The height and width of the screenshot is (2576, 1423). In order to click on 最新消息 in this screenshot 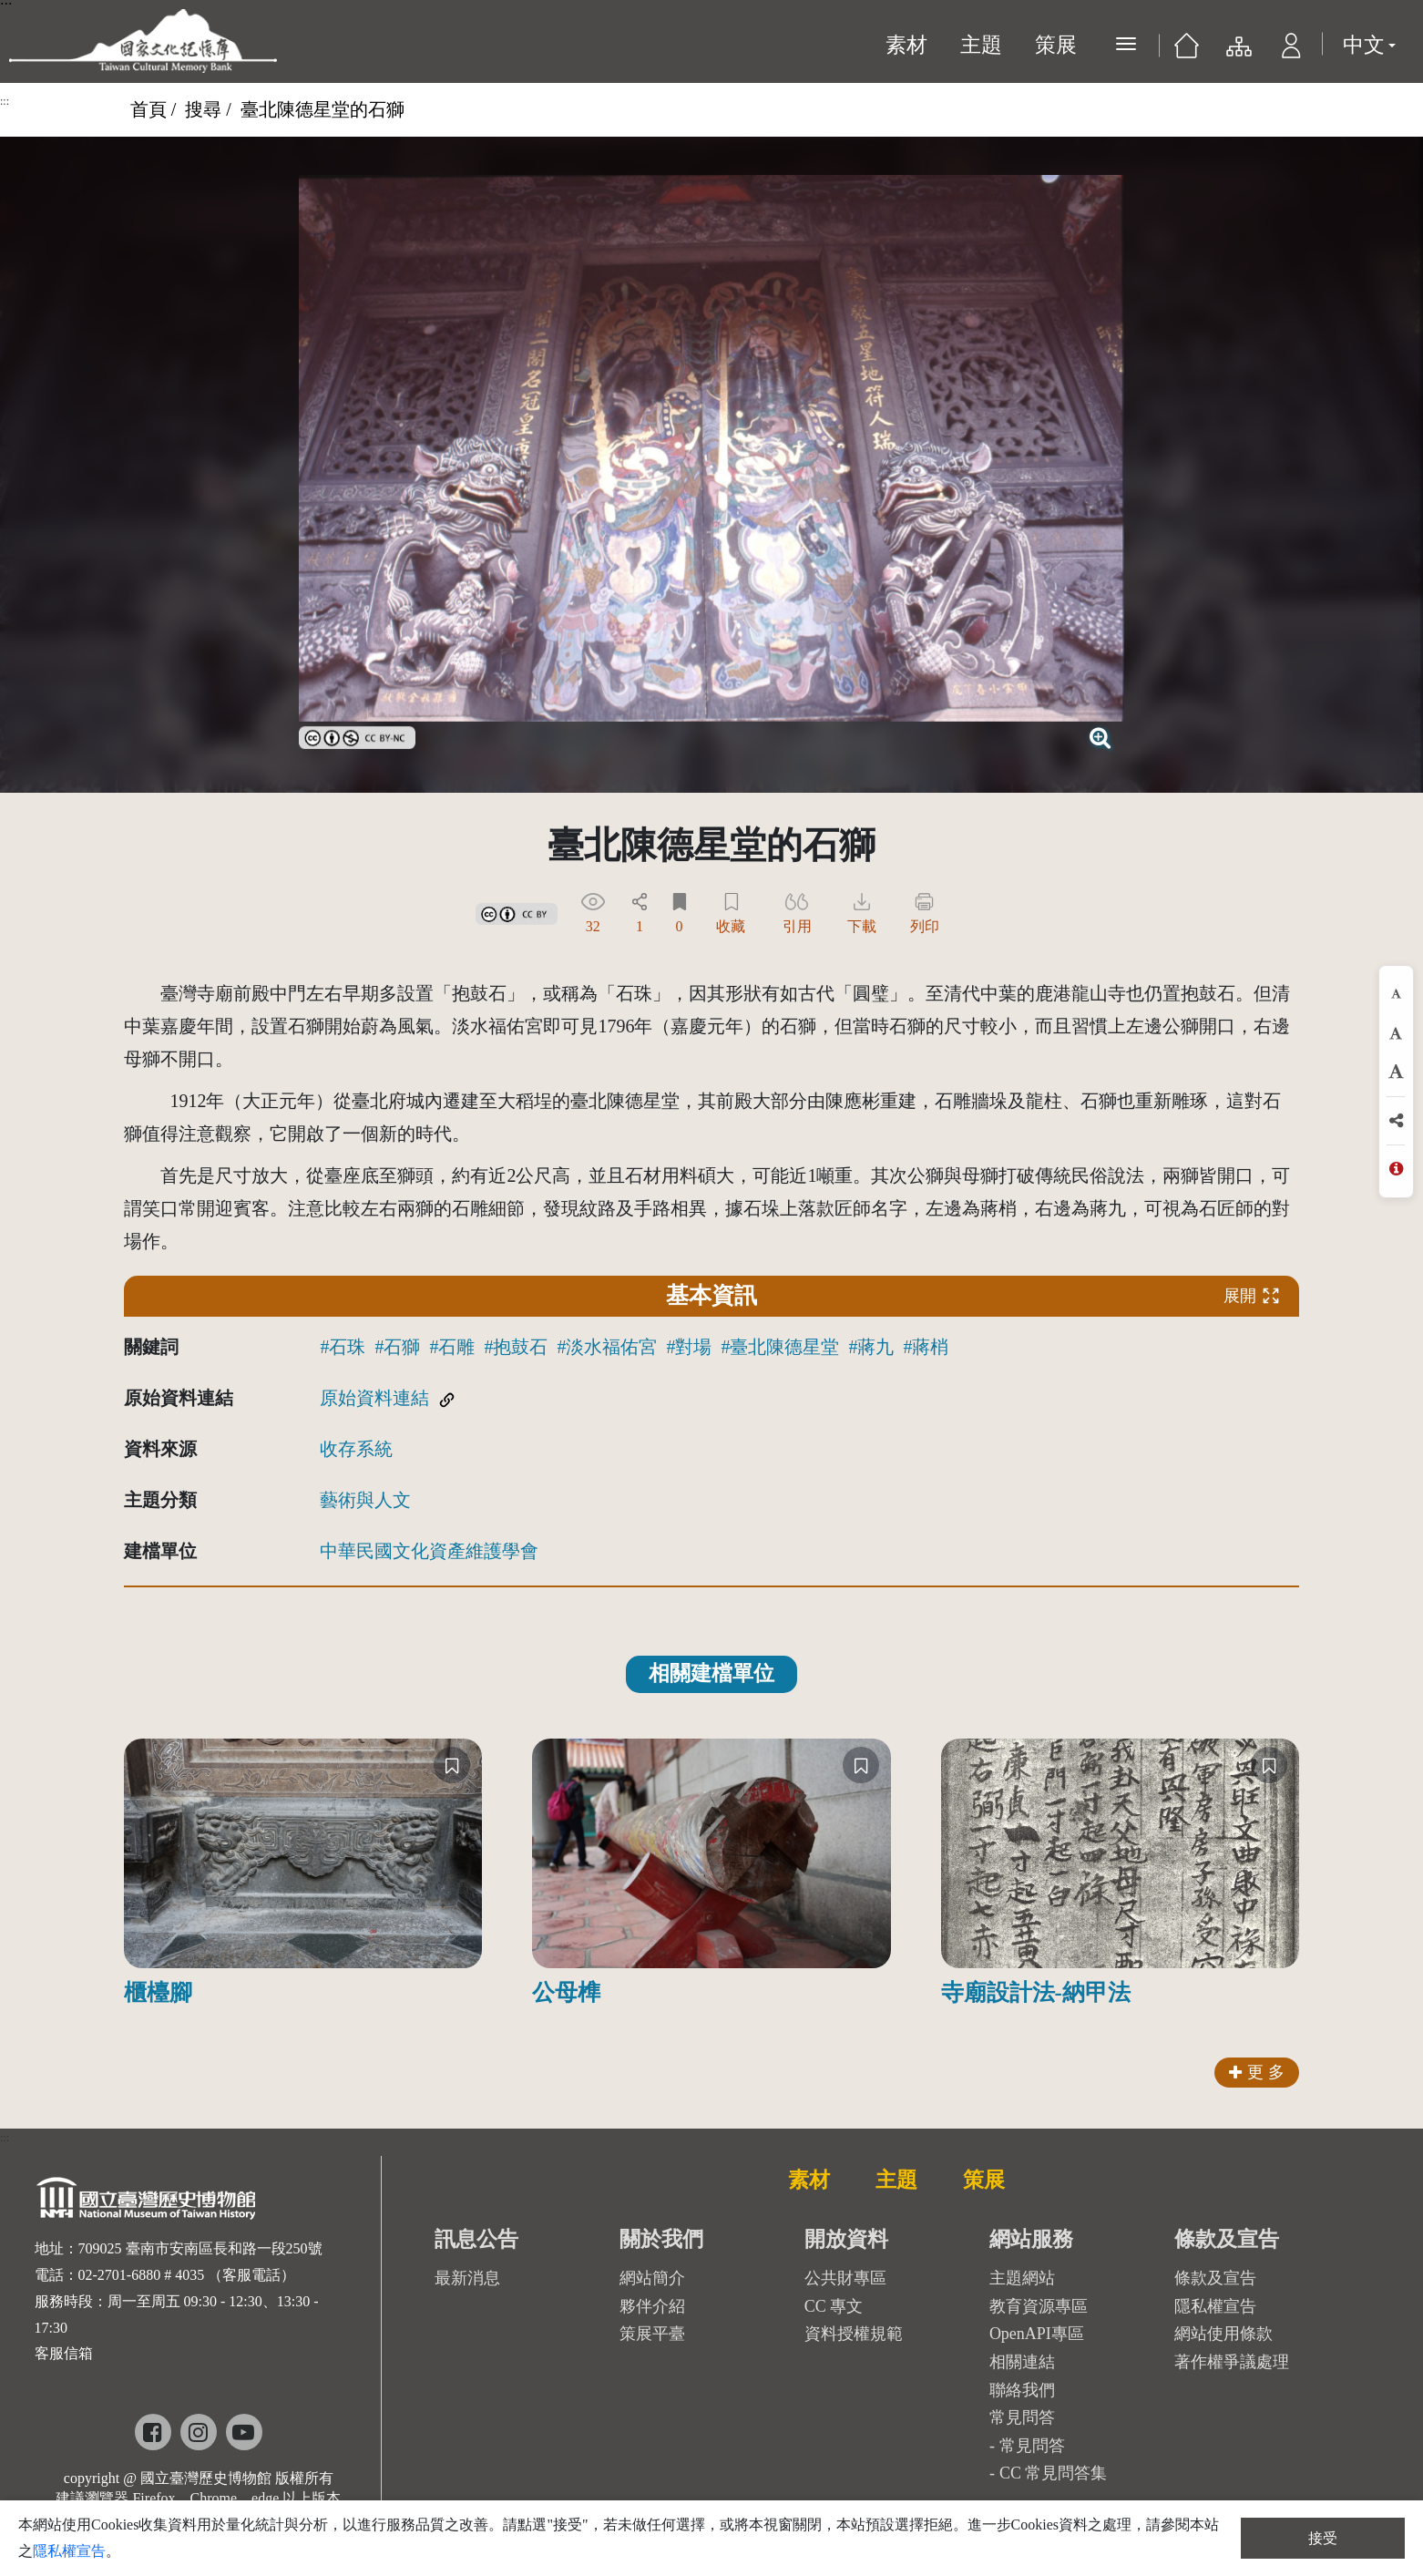, I will do `click(467, 2278)`.